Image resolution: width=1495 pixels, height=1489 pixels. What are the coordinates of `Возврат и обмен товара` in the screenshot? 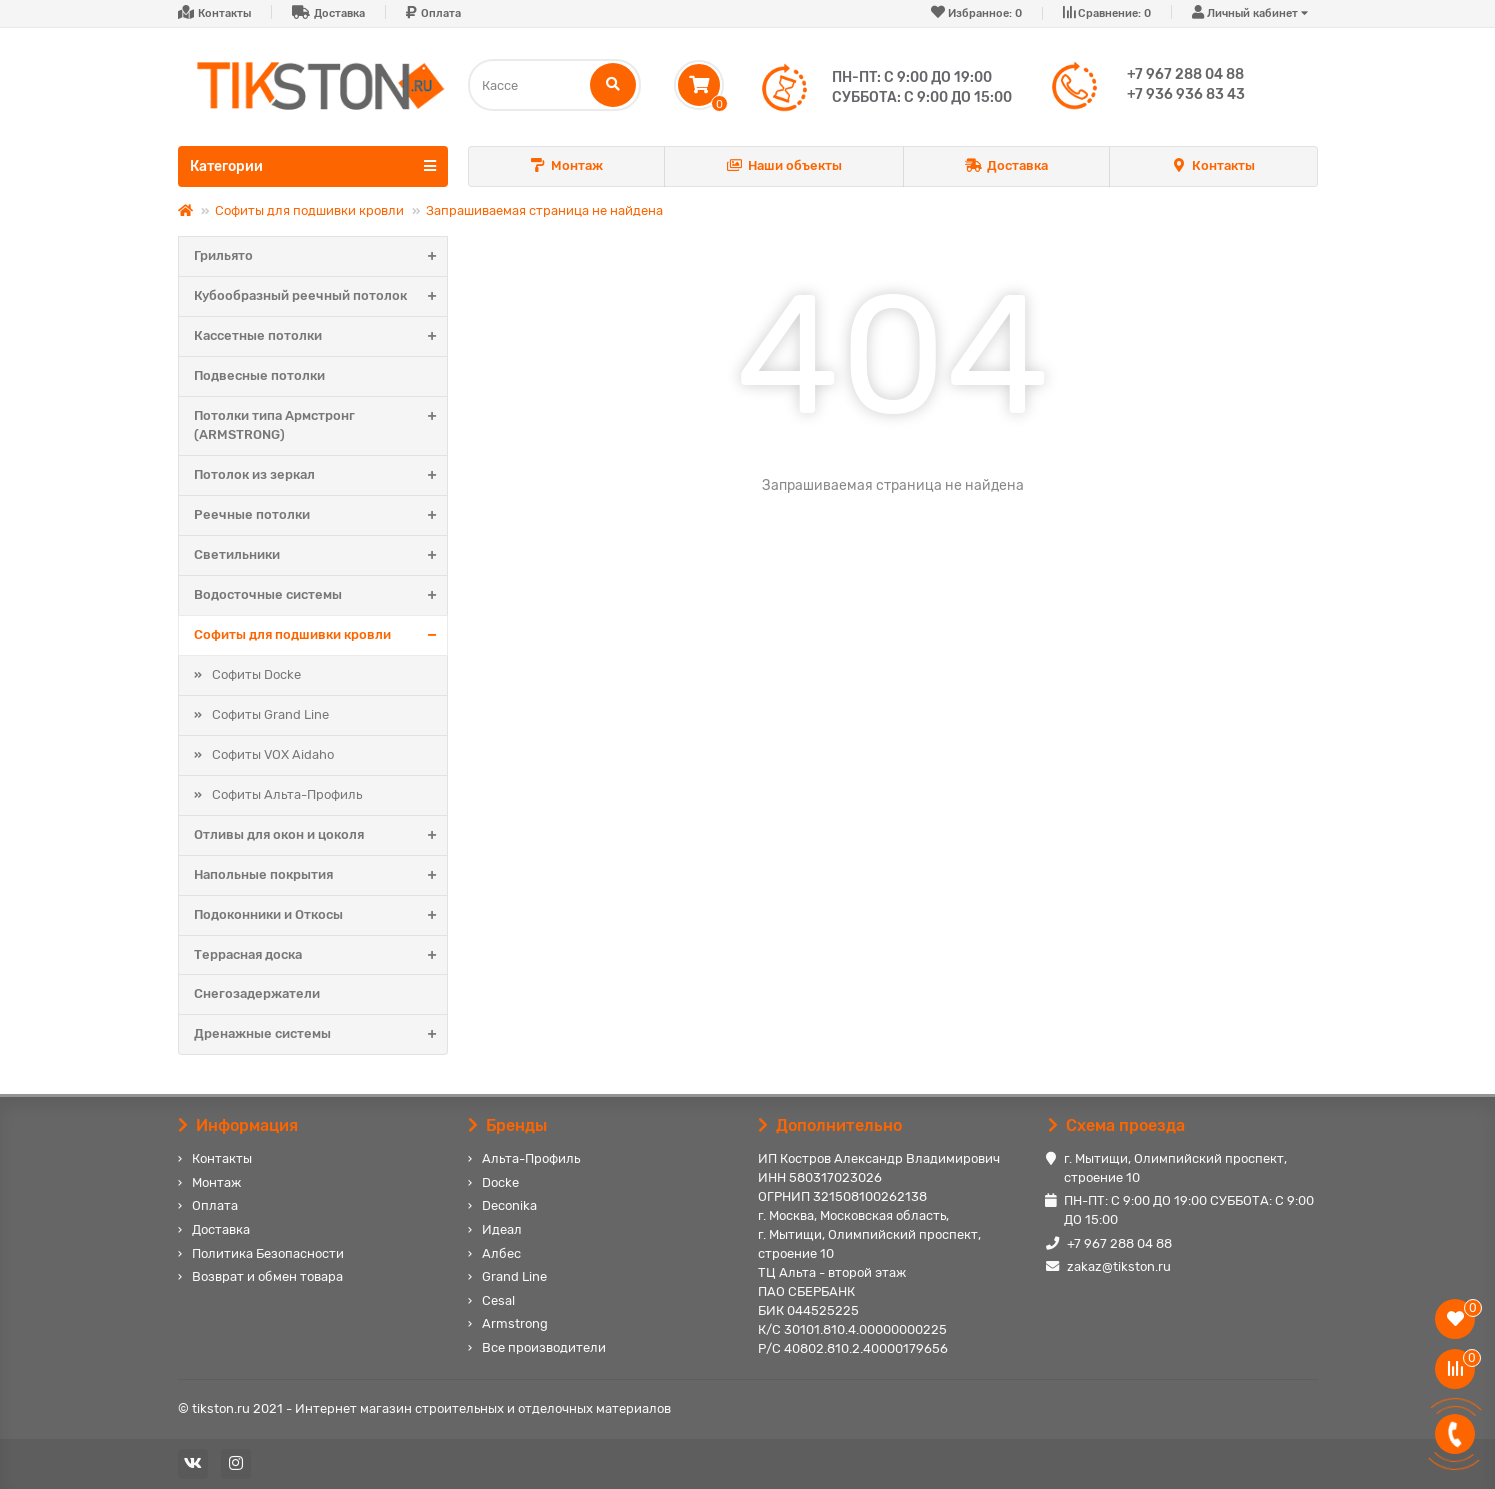 It's located at (267, 1276).